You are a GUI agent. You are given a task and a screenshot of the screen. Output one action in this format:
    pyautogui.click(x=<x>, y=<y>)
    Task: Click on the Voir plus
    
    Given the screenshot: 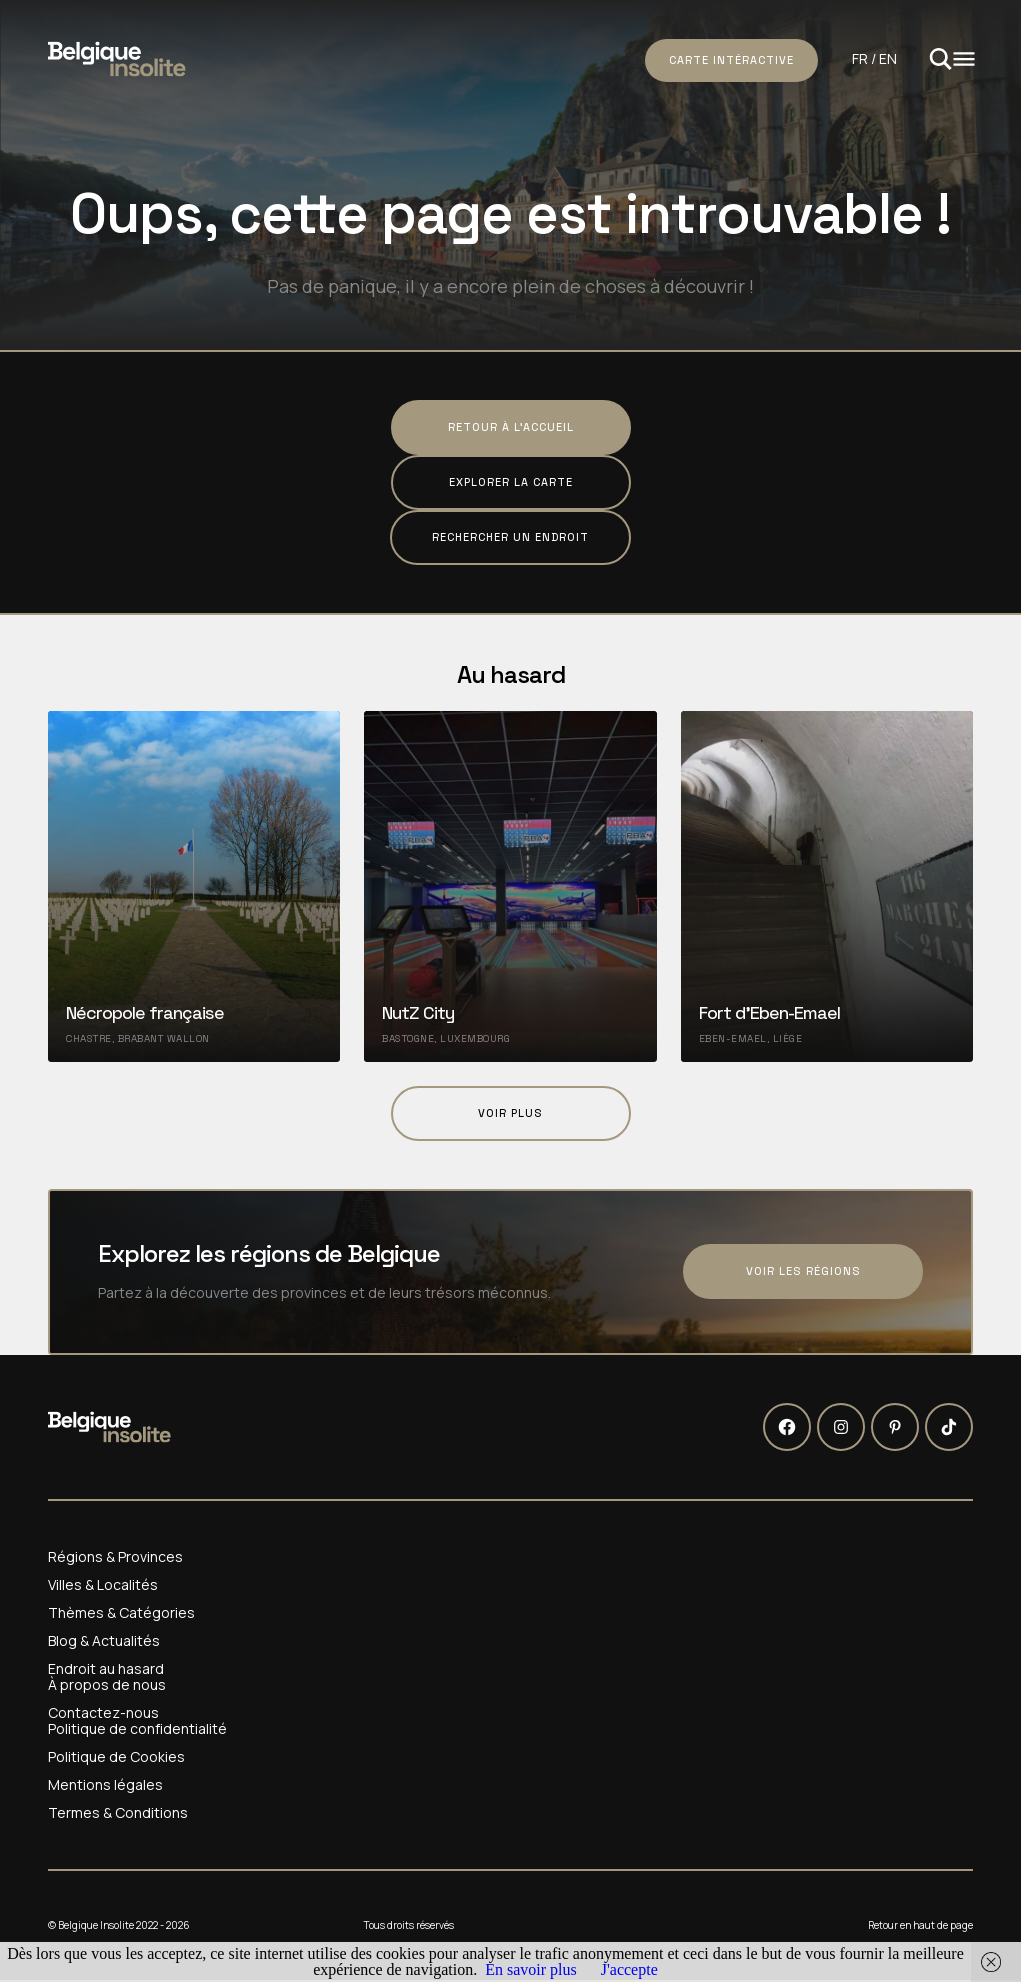 What is the action you would take?
    pyautogui.click(x=510, y=1113)
    